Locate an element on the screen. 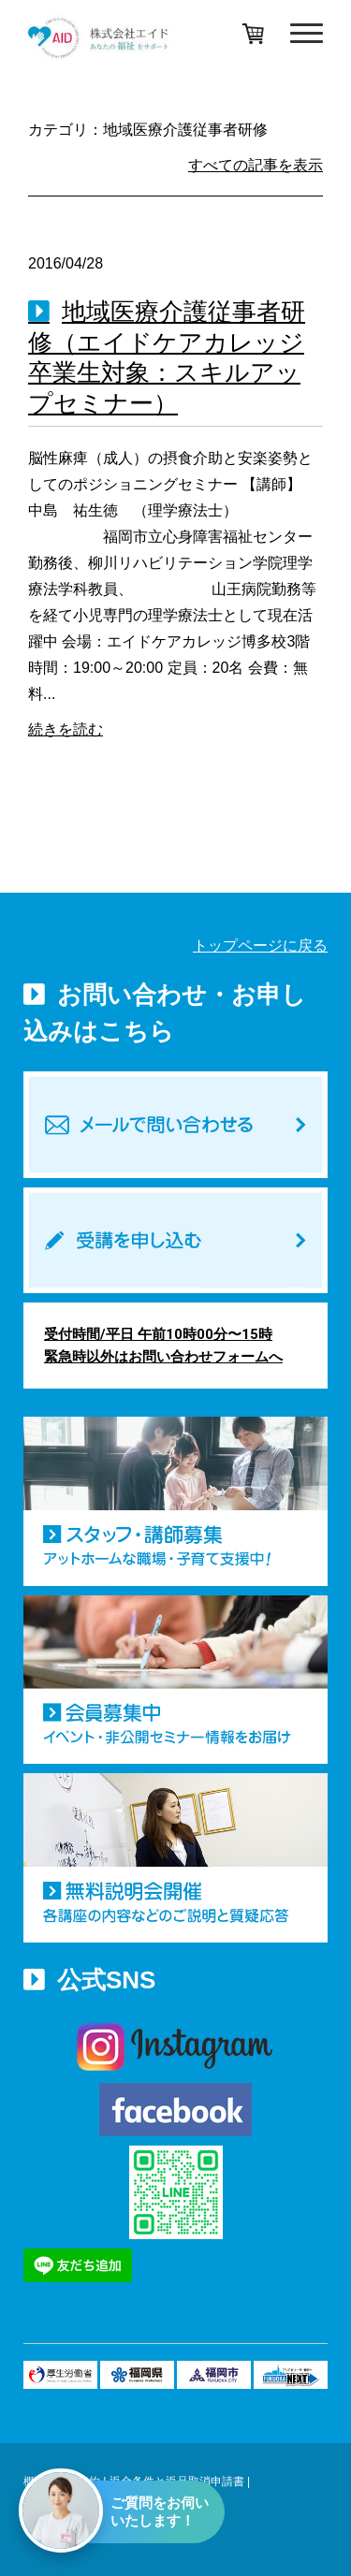  すべての記事を表示 is located at coordinates (255, 165).